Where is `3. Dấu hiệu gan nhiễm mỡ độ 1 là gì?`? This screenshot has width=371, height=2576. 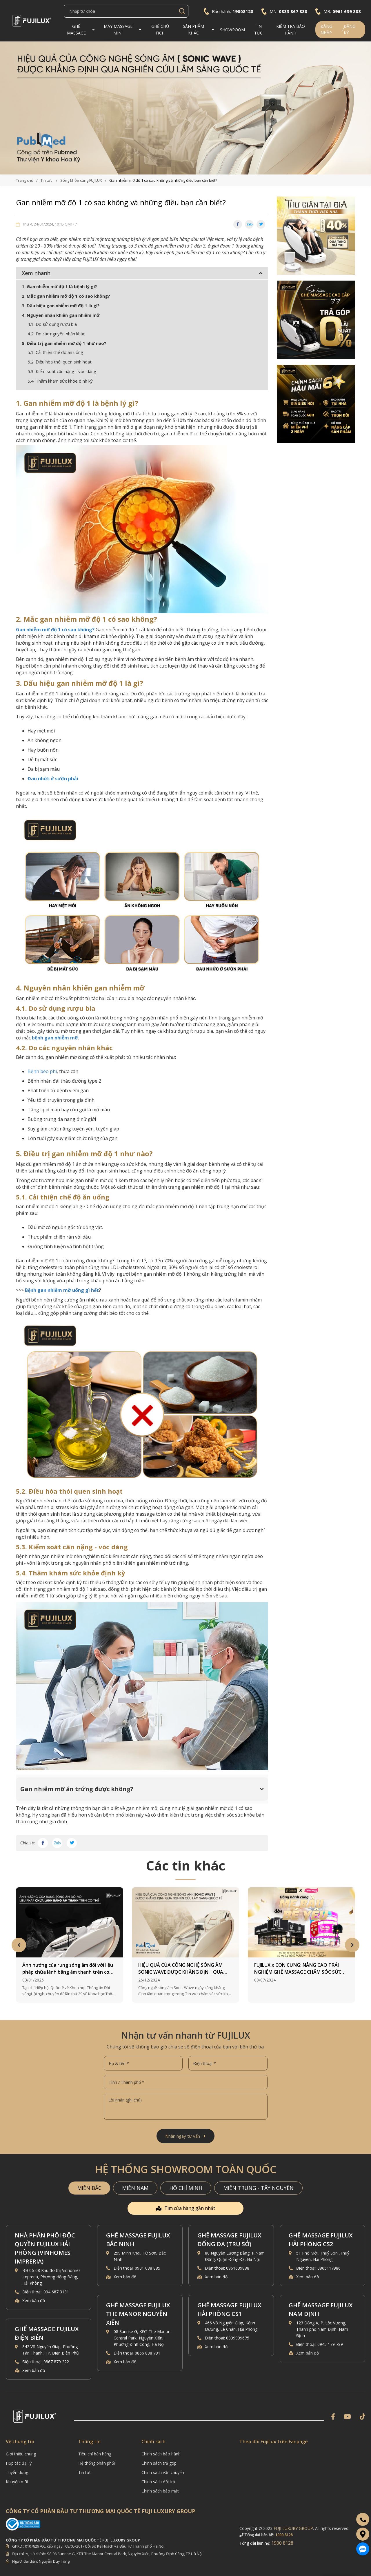 3. Dấu hiệu gan nhiễm mỡ độ 1 là gì? is located at coordinates (61, 305).